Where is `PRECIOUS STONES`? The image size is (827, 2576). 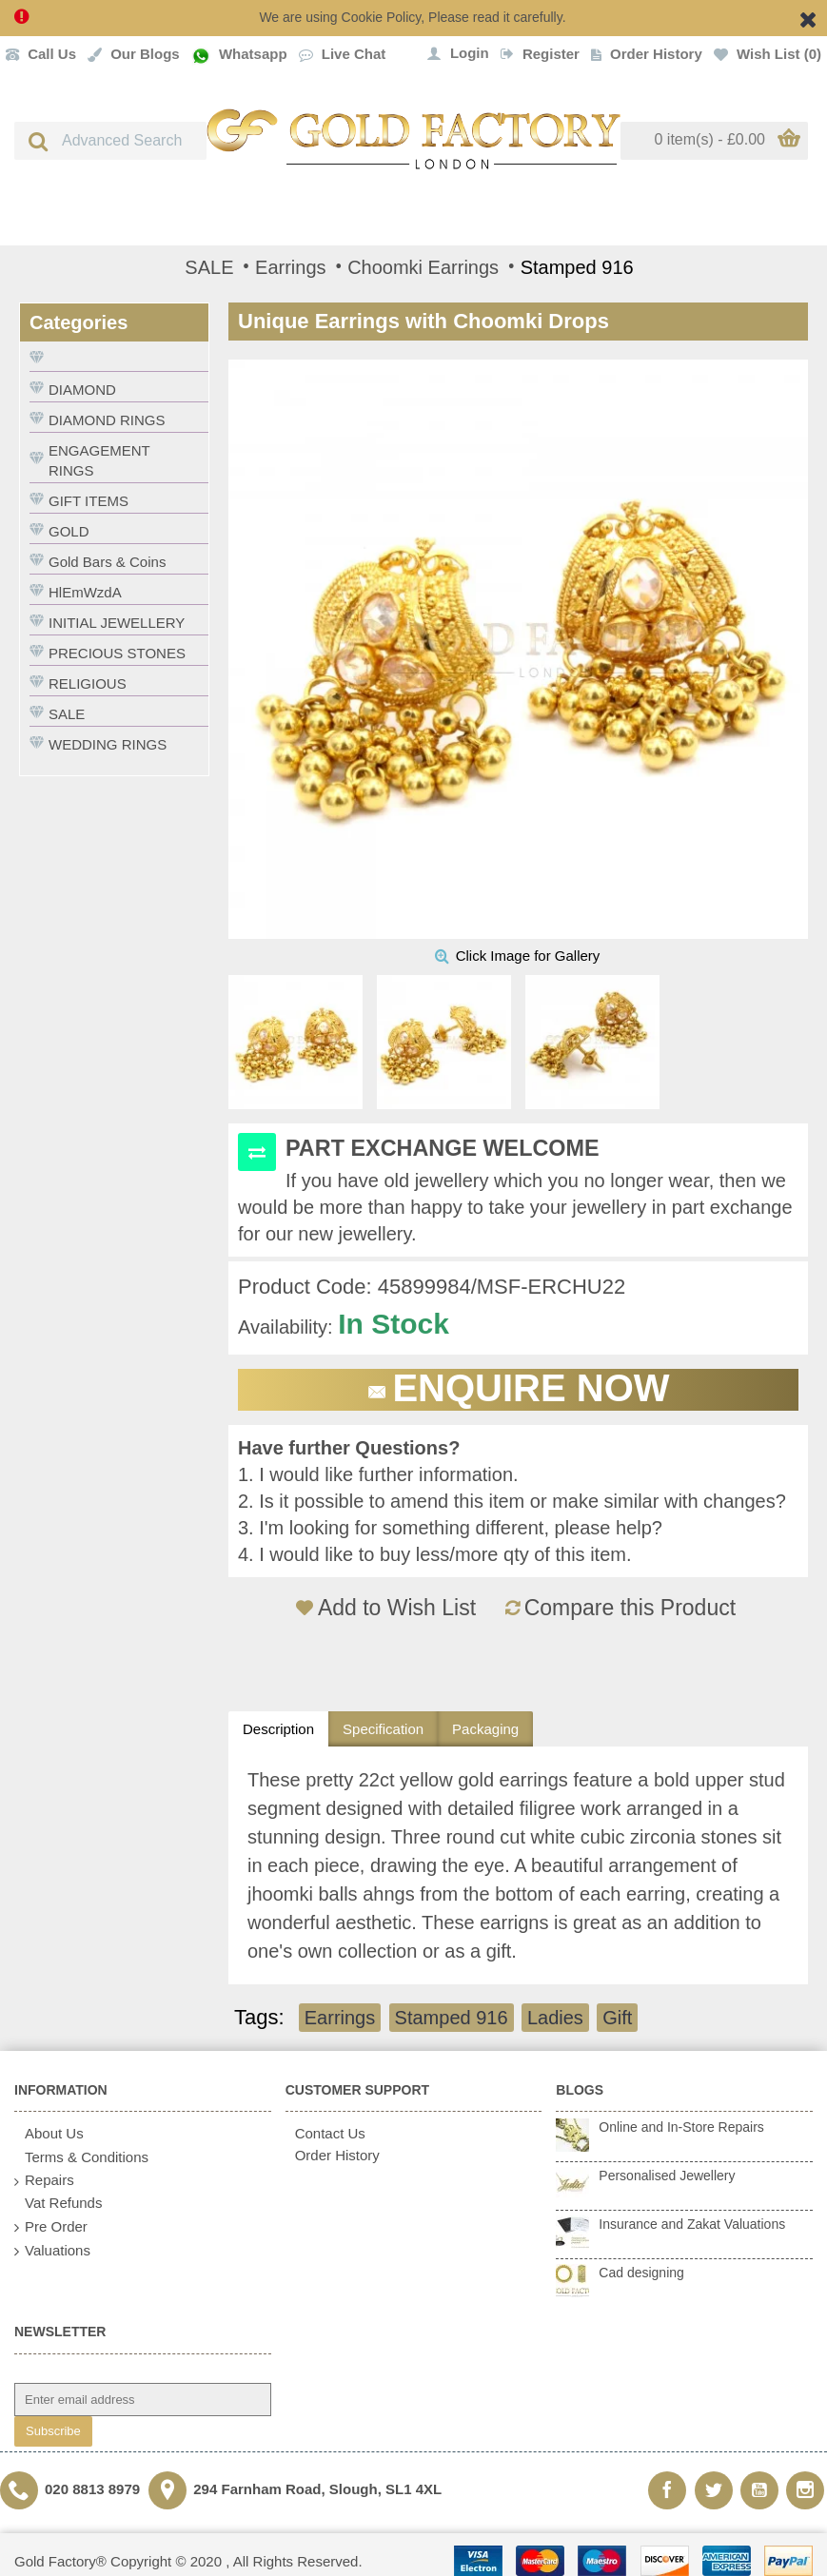 PRECIOUS STONES is located at coordinates (117, 653).